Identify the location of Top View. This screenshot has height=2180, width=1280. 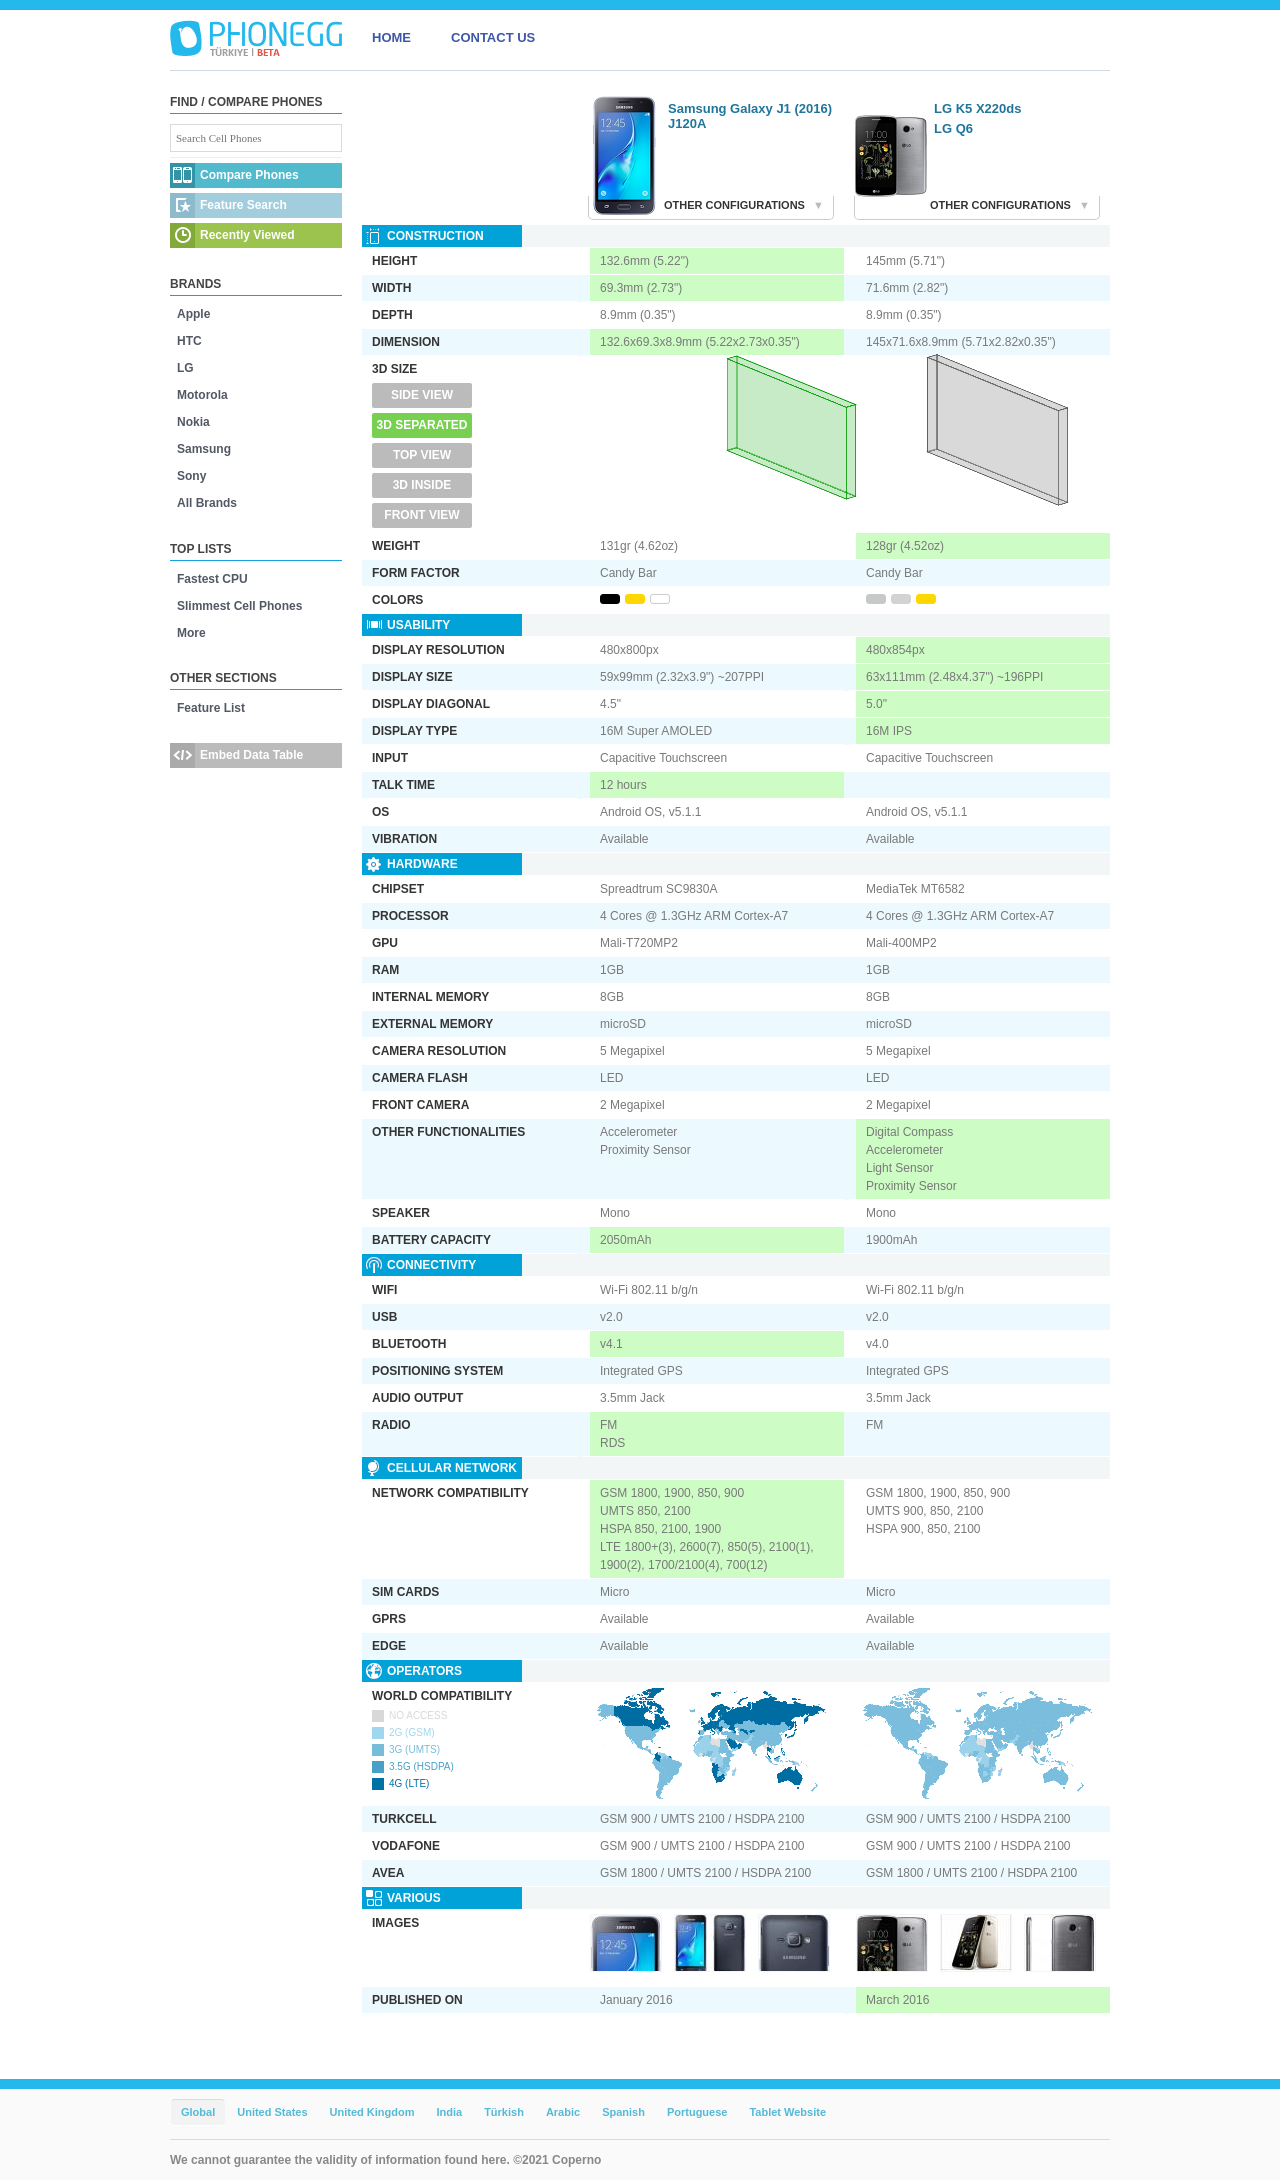
(422, 455).